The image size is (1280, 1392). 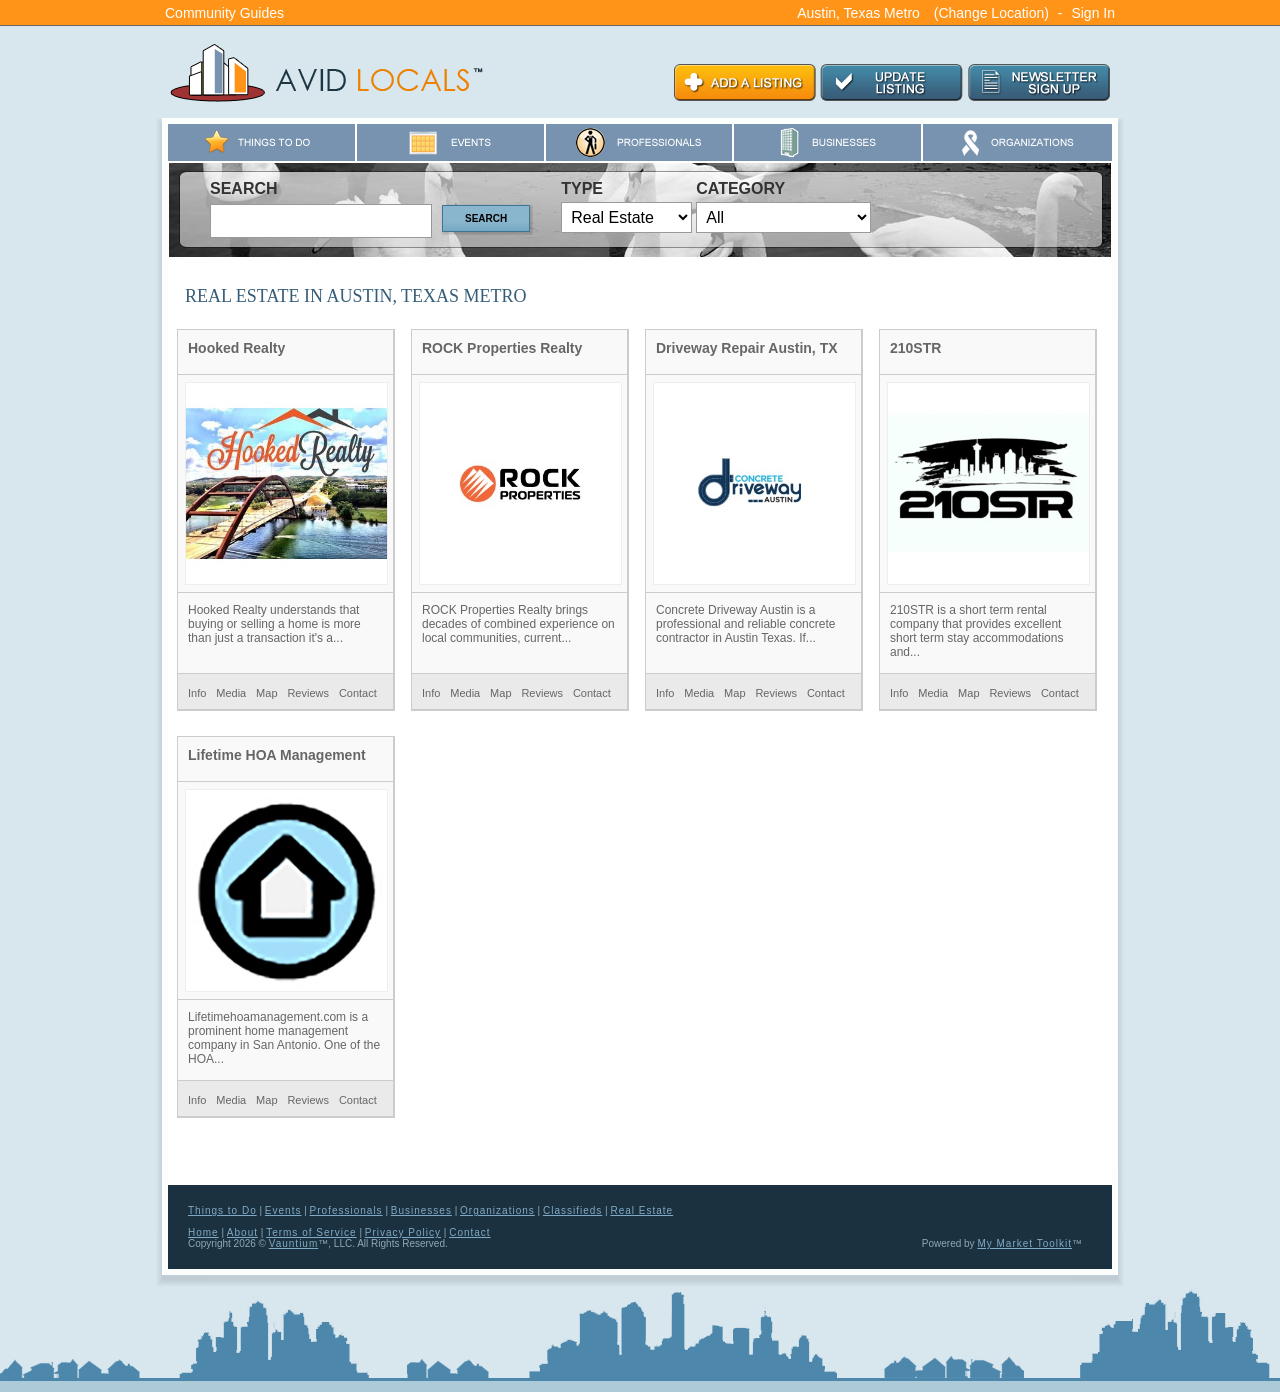 What do you see at coordinates (1093, 13) in the screenshot?
I see `Sign In` at bounding box center [1093, 13].